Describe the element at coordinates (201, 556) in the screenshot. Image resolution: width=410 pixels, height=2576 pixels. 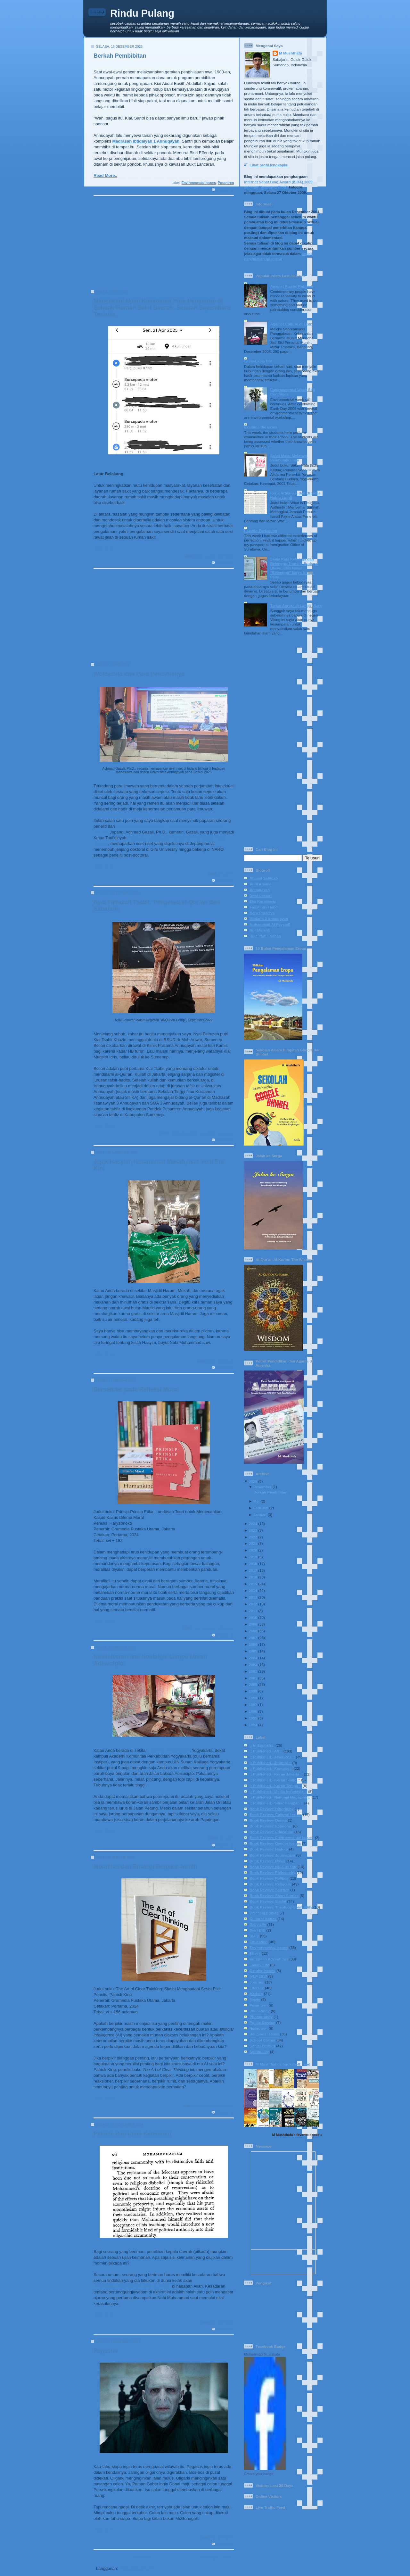
I see `Daily Life` at that location.